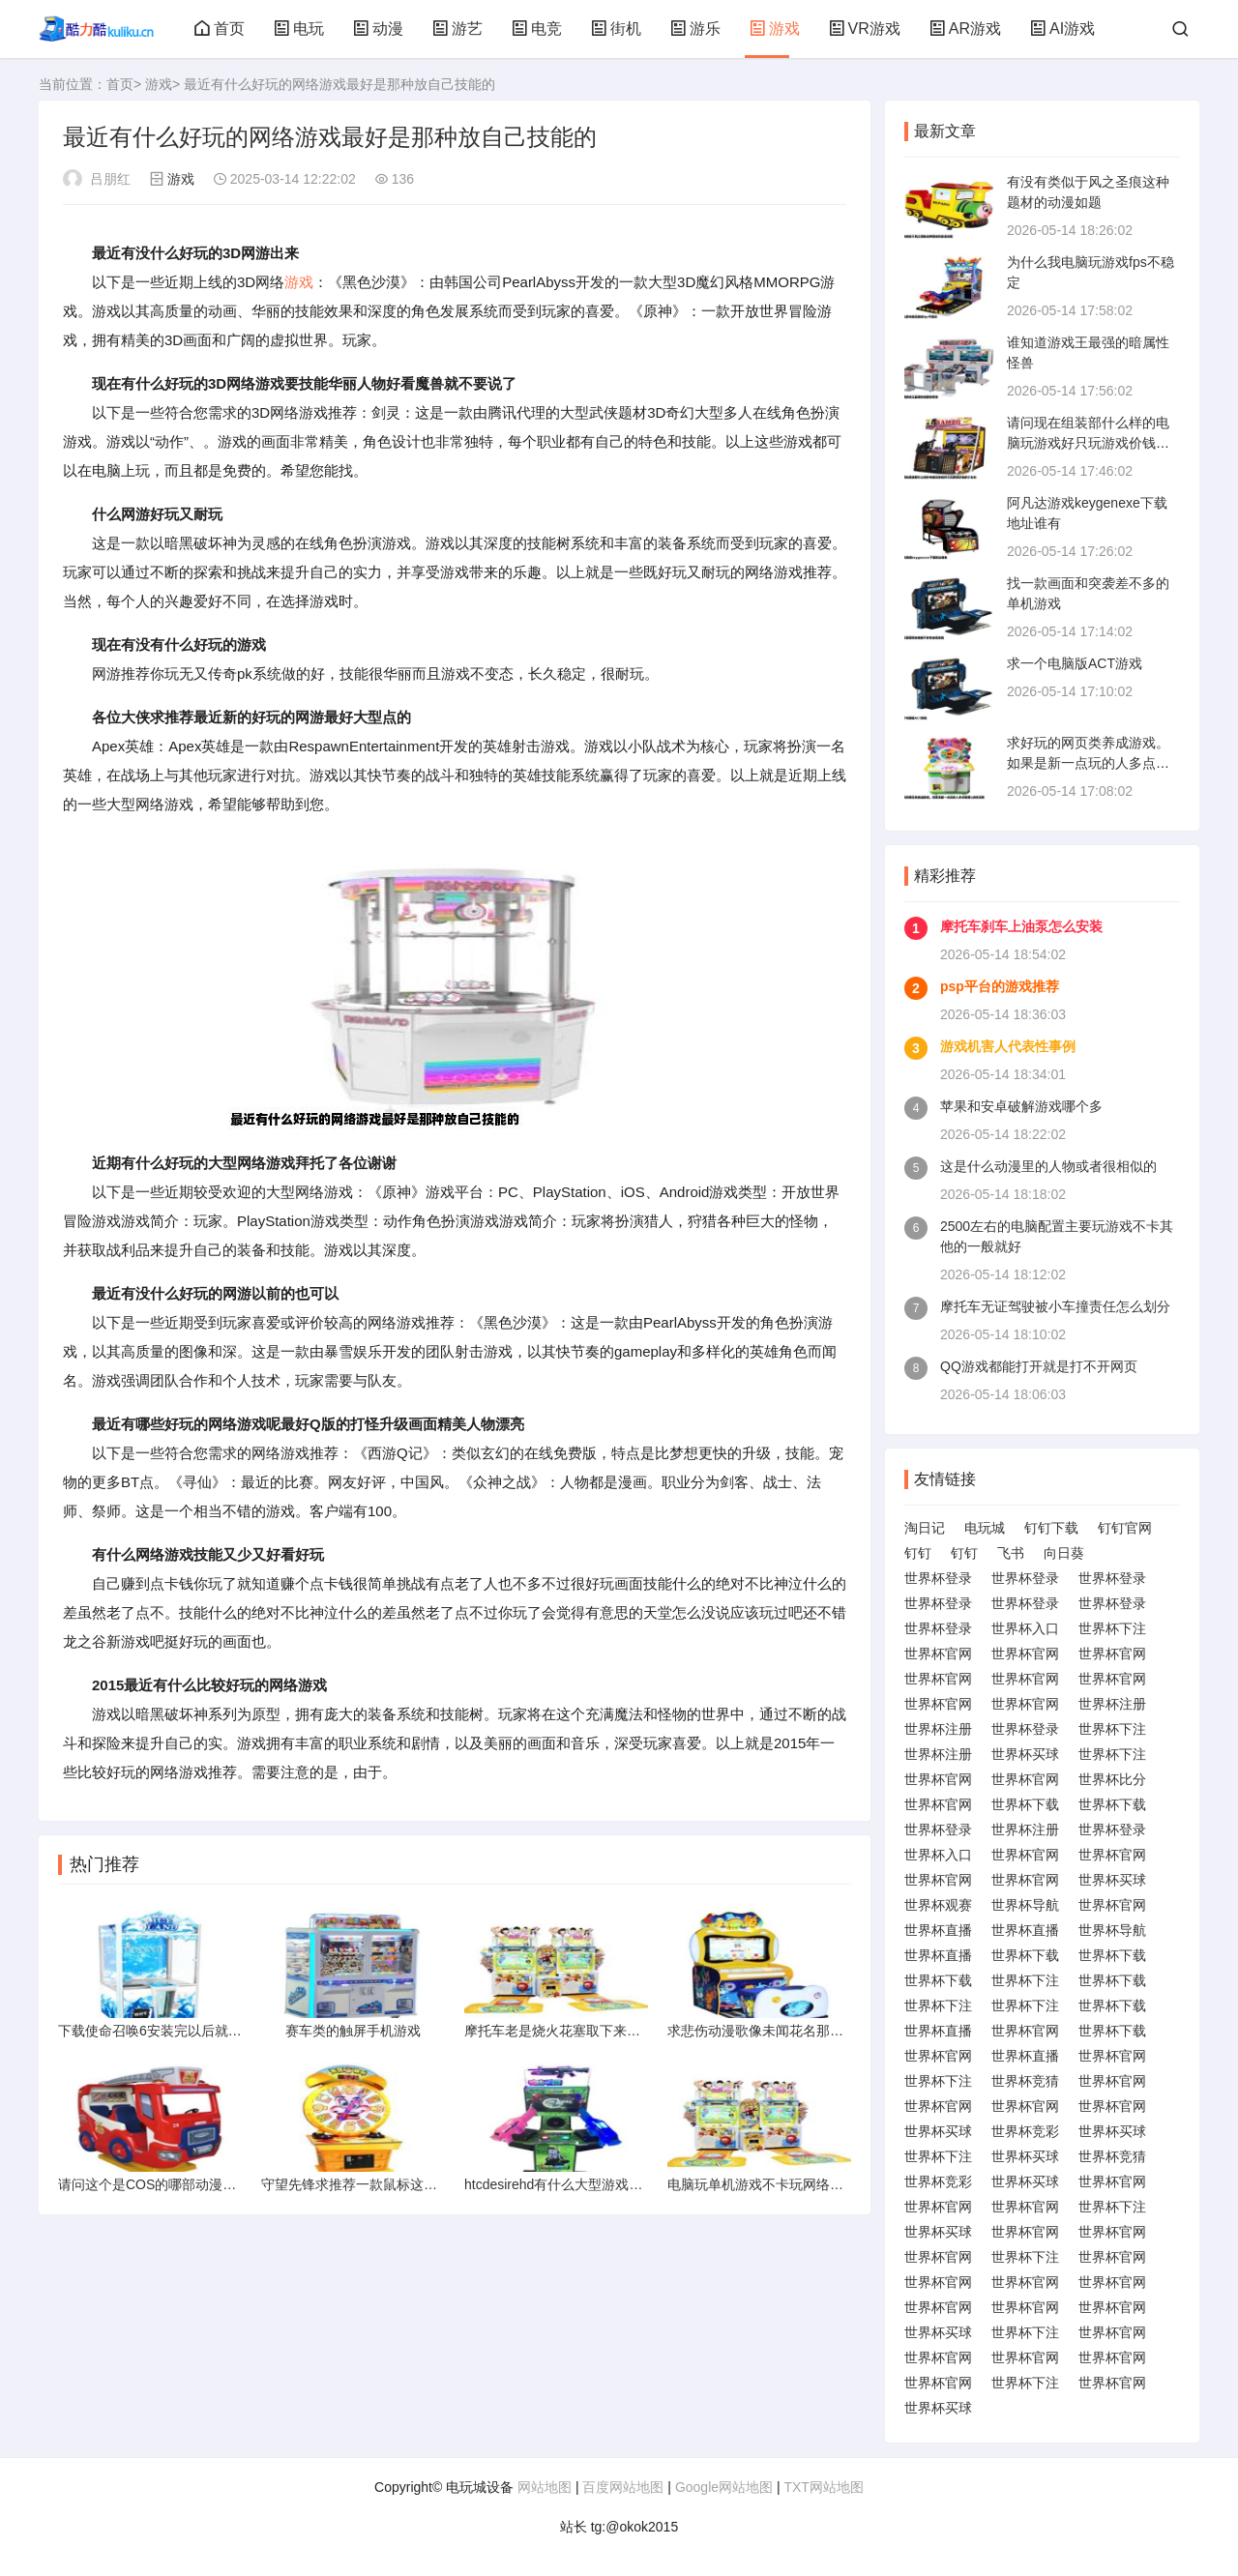 The height and width of the screenshot is (2576, 1238). I want to click on 电玩城, so click(984, 1528).